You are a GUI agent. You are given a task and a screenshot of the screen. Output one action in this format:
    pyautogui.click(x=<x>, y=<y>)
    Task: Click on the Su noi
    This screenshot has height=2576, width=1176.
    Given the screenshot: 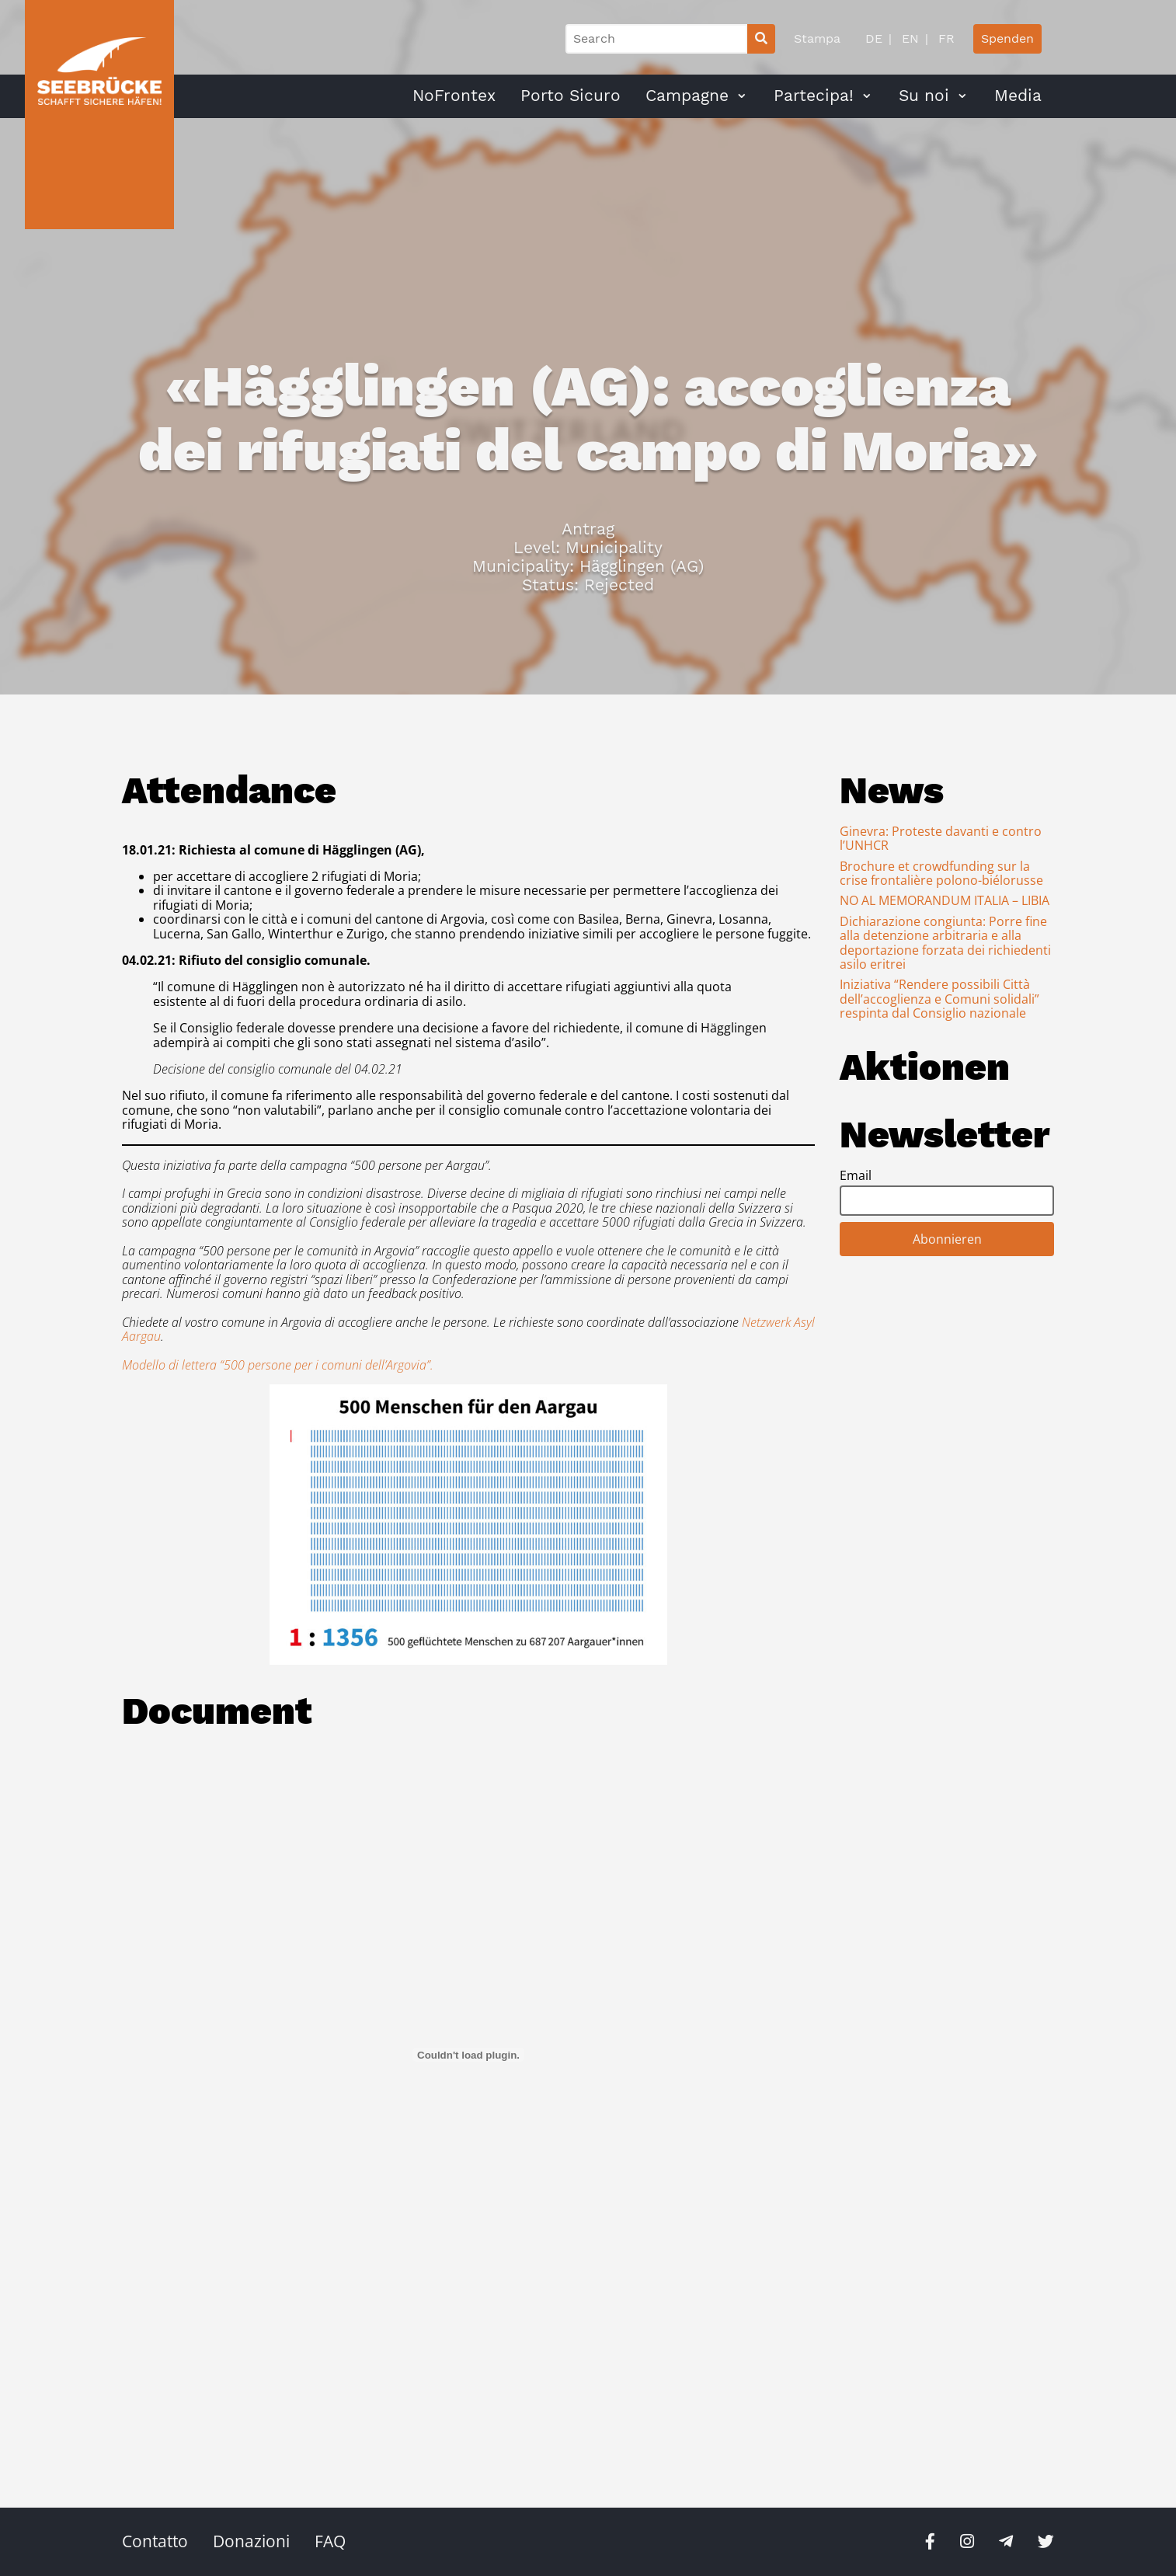 What is the action you would take?
    pyautogui.click(x=924, y=95)
    